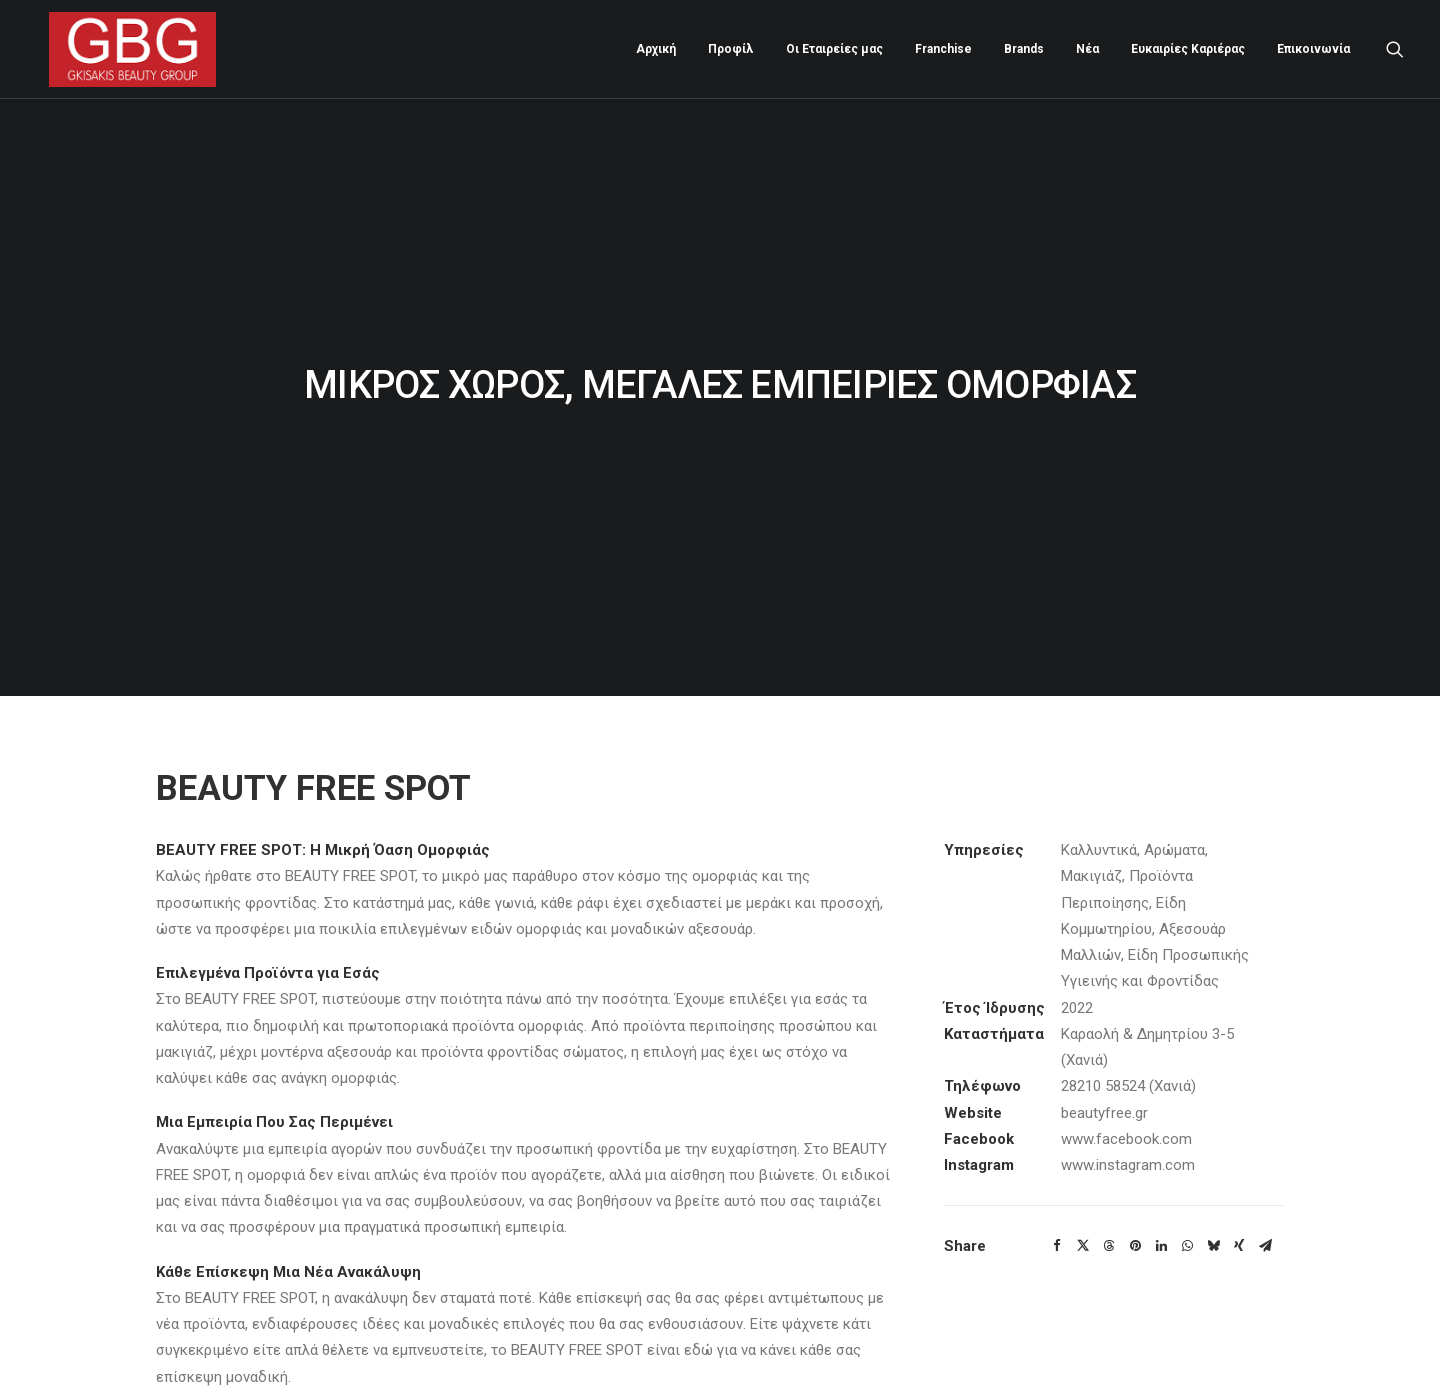  Describe the element at coordinates (1239, 1191) in the screenshot. I see `[Share on xing]` at that location.